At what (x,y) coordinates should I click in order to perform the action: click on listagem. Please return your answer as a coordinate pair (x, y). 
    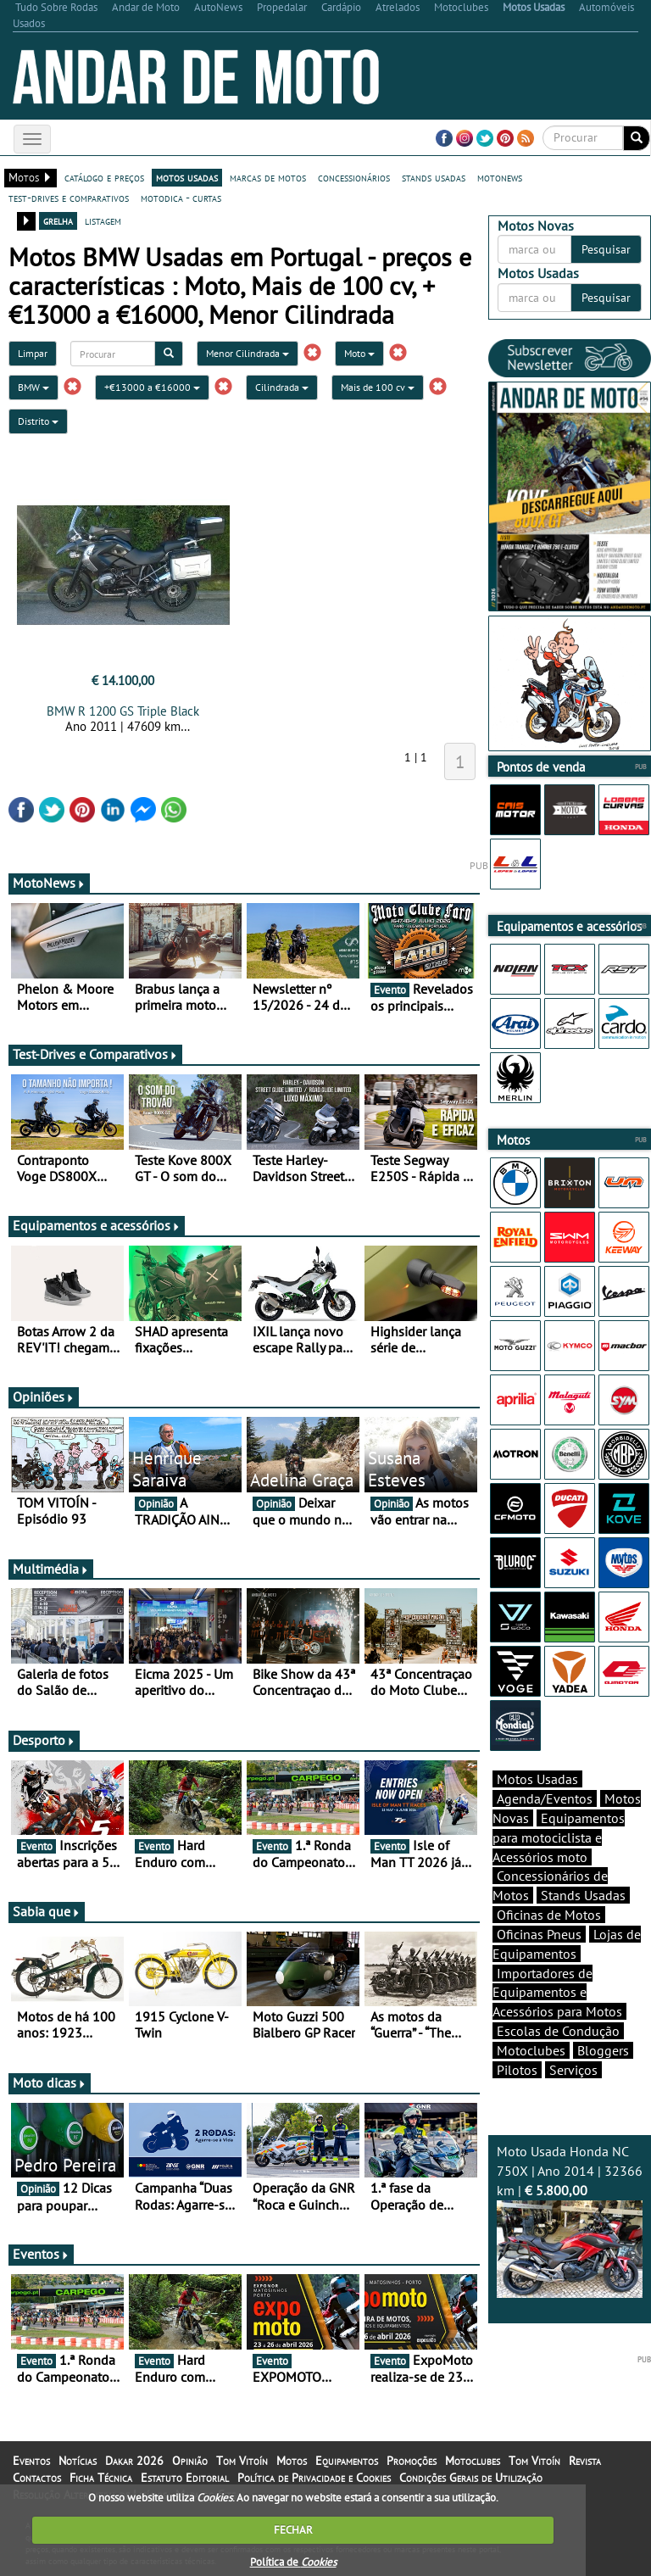
    Looking at the image, I should click on (103, 220).